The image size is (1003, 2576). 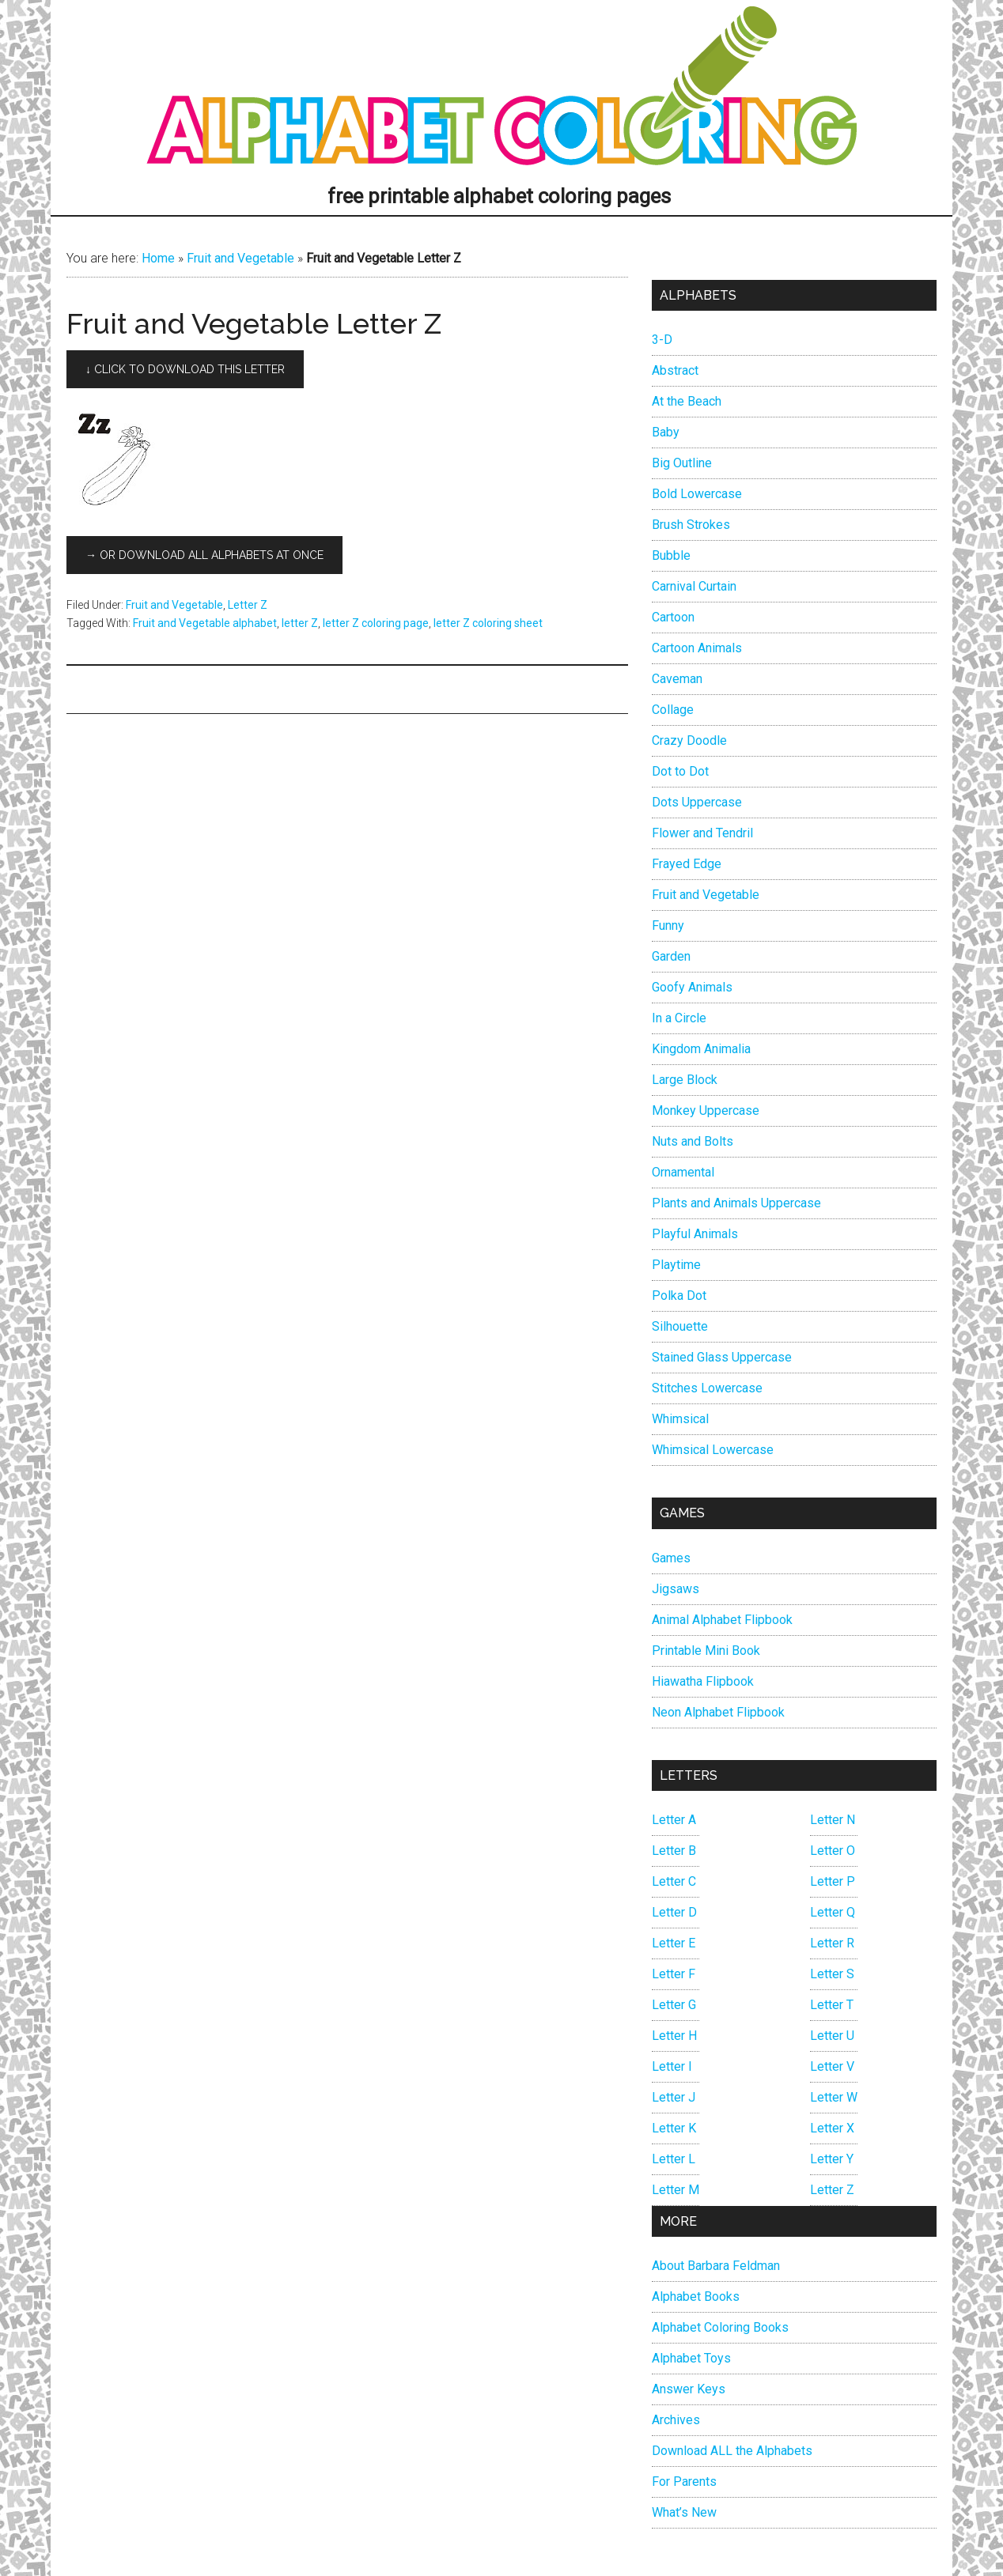 I want to click on Neon Alphabet Flipbook, so click(x=718, y=1712).